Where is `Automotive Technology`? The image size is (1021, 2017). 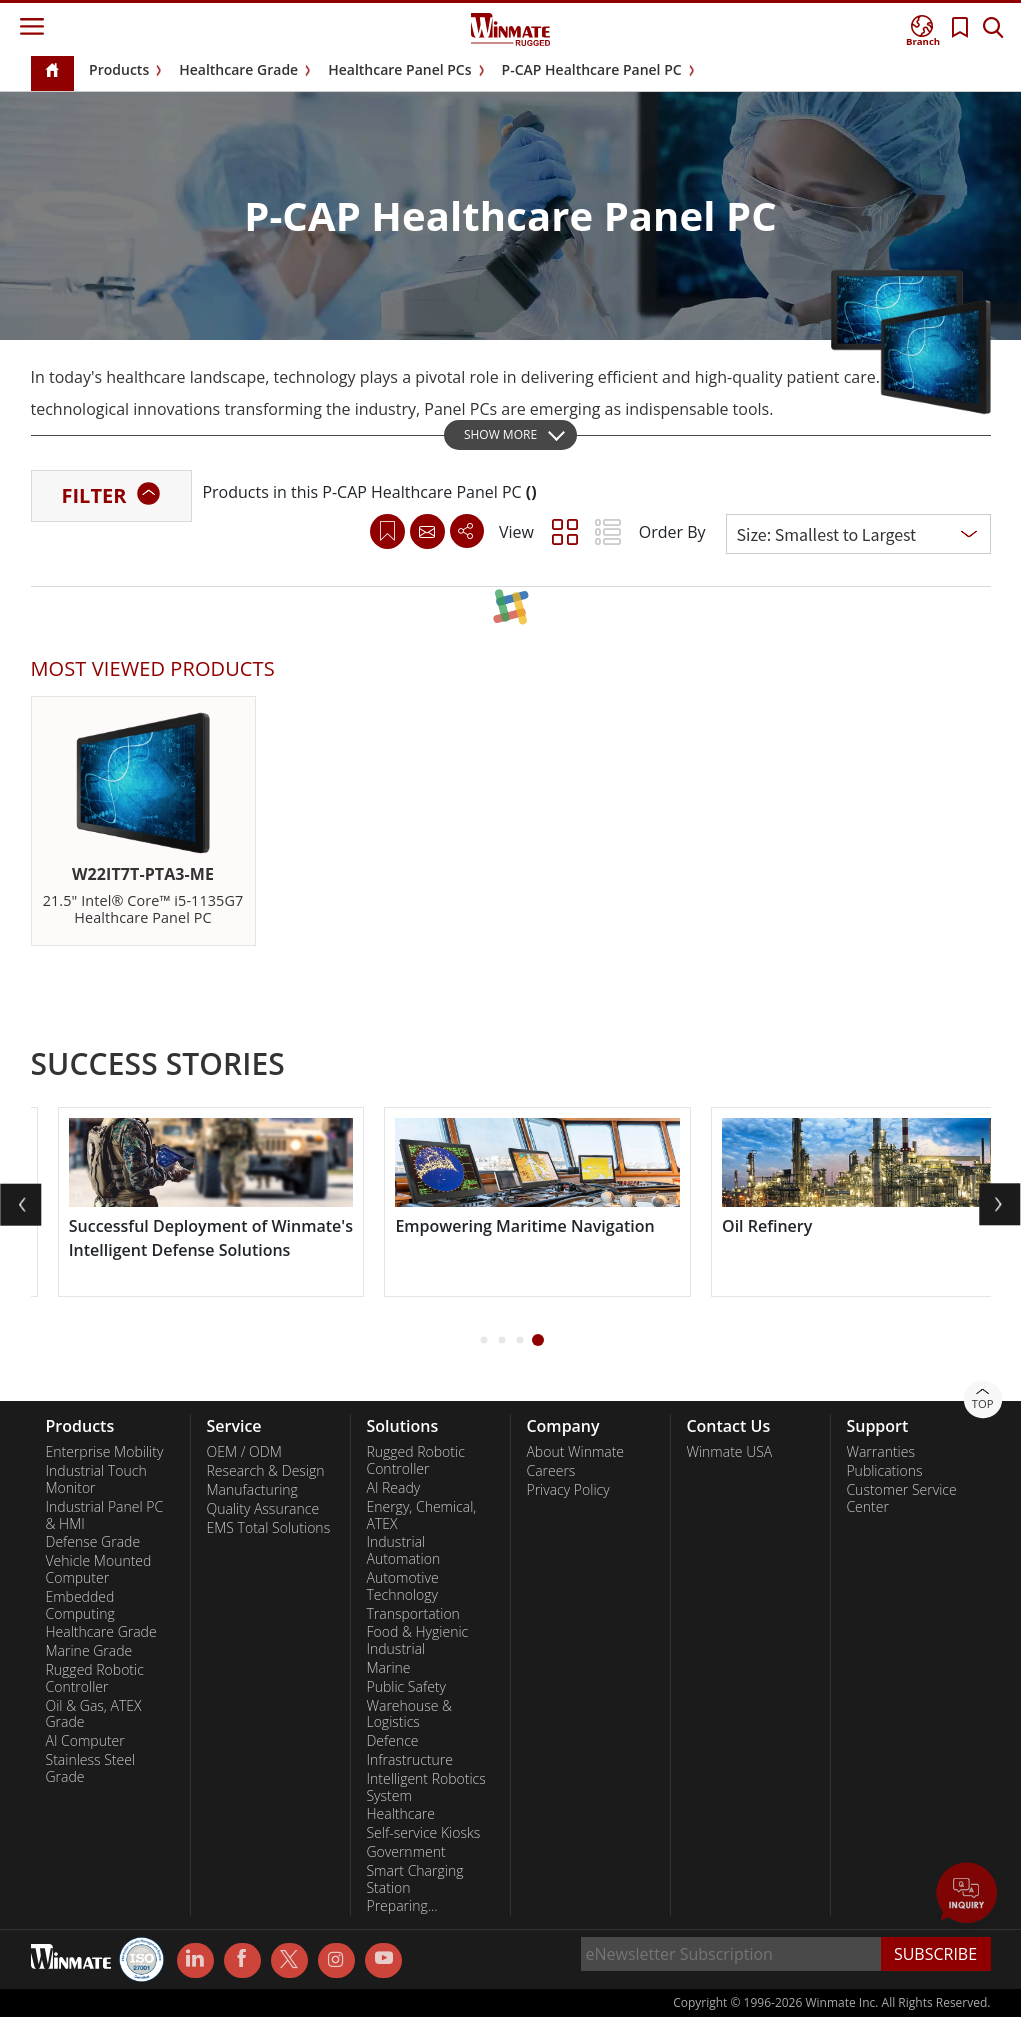
Automotive Technology is located at coordinates (402, 1586).